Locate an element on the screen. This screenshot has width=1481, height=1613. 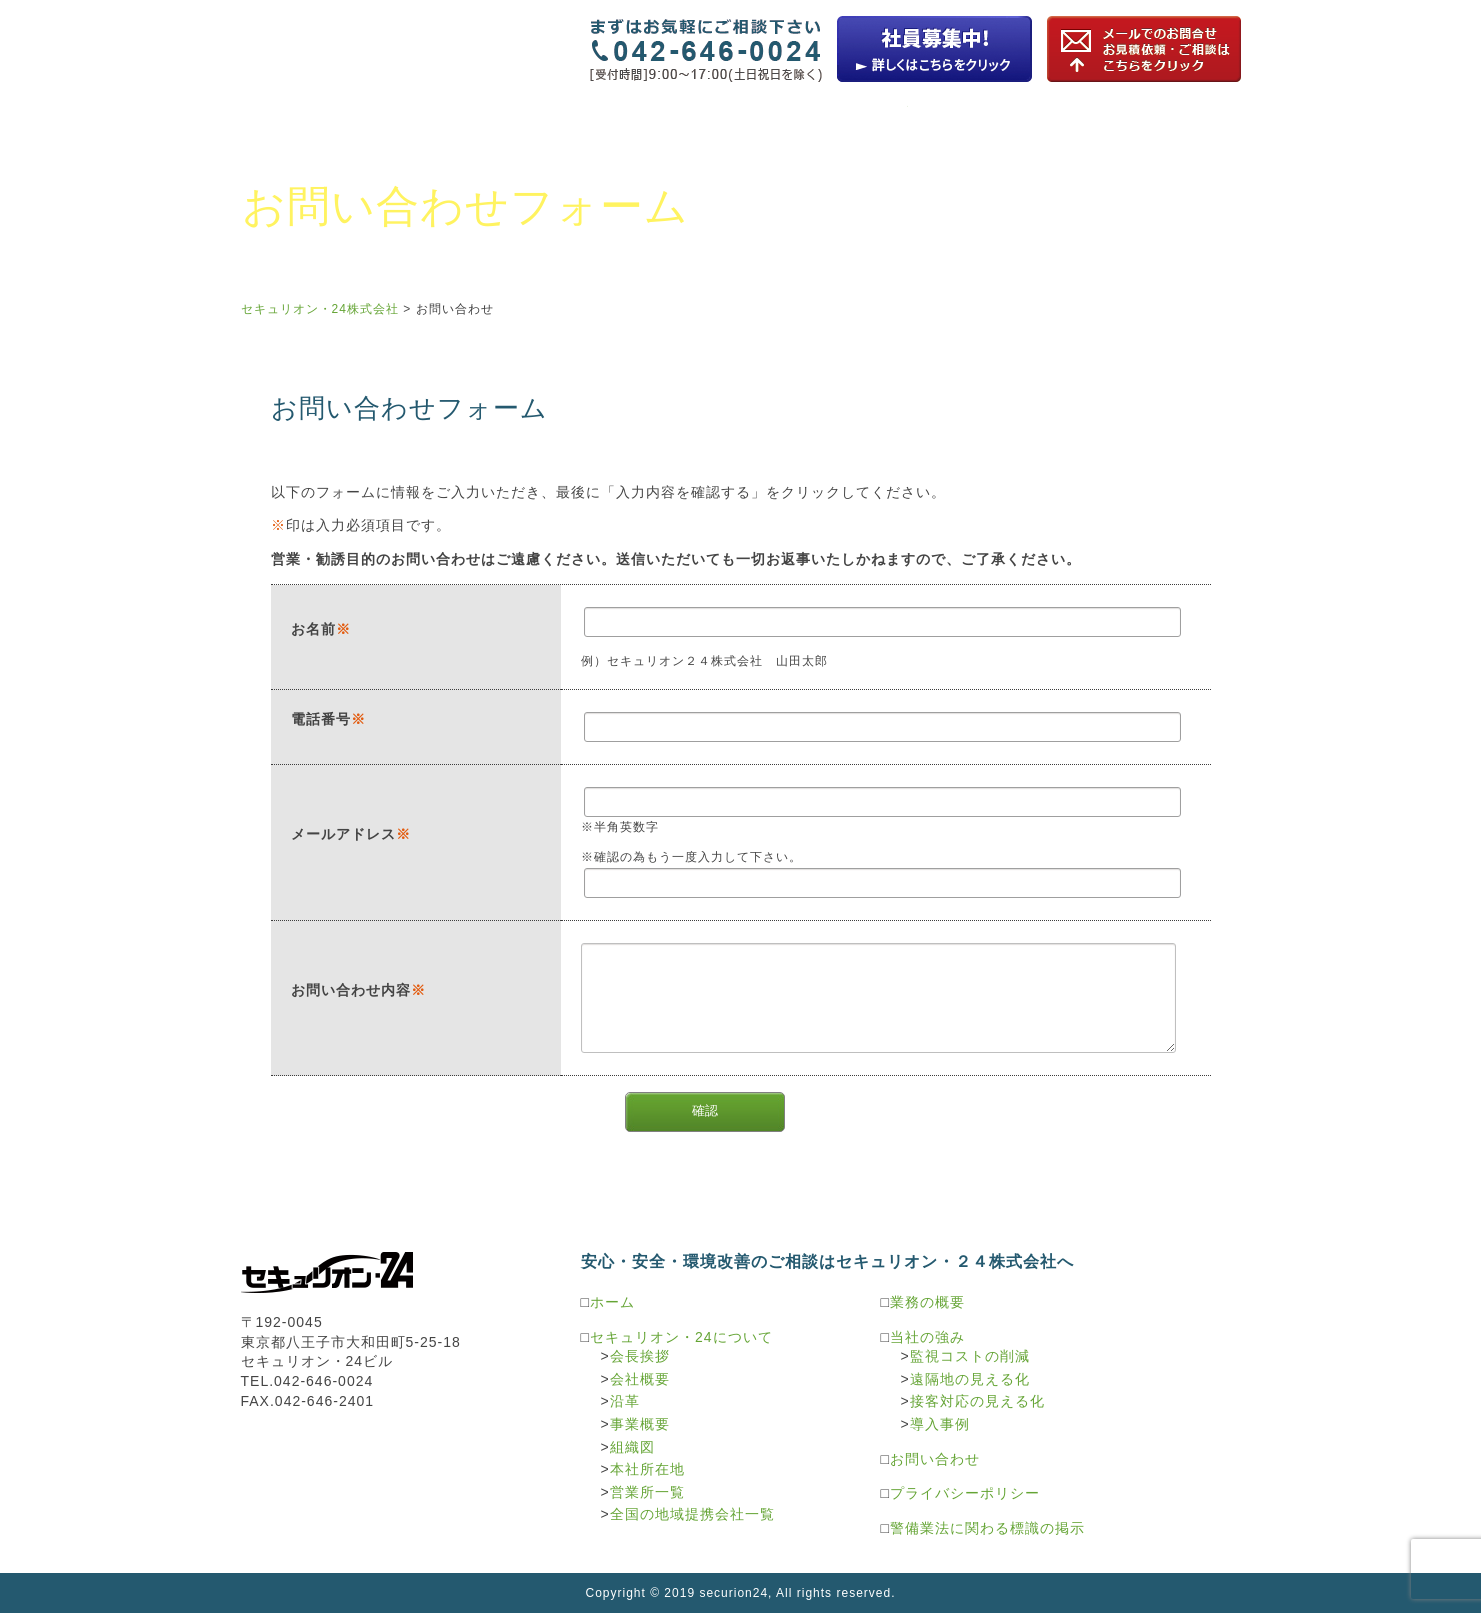
セキュリオン・24株式会社 is located at coordinates (328, 37).